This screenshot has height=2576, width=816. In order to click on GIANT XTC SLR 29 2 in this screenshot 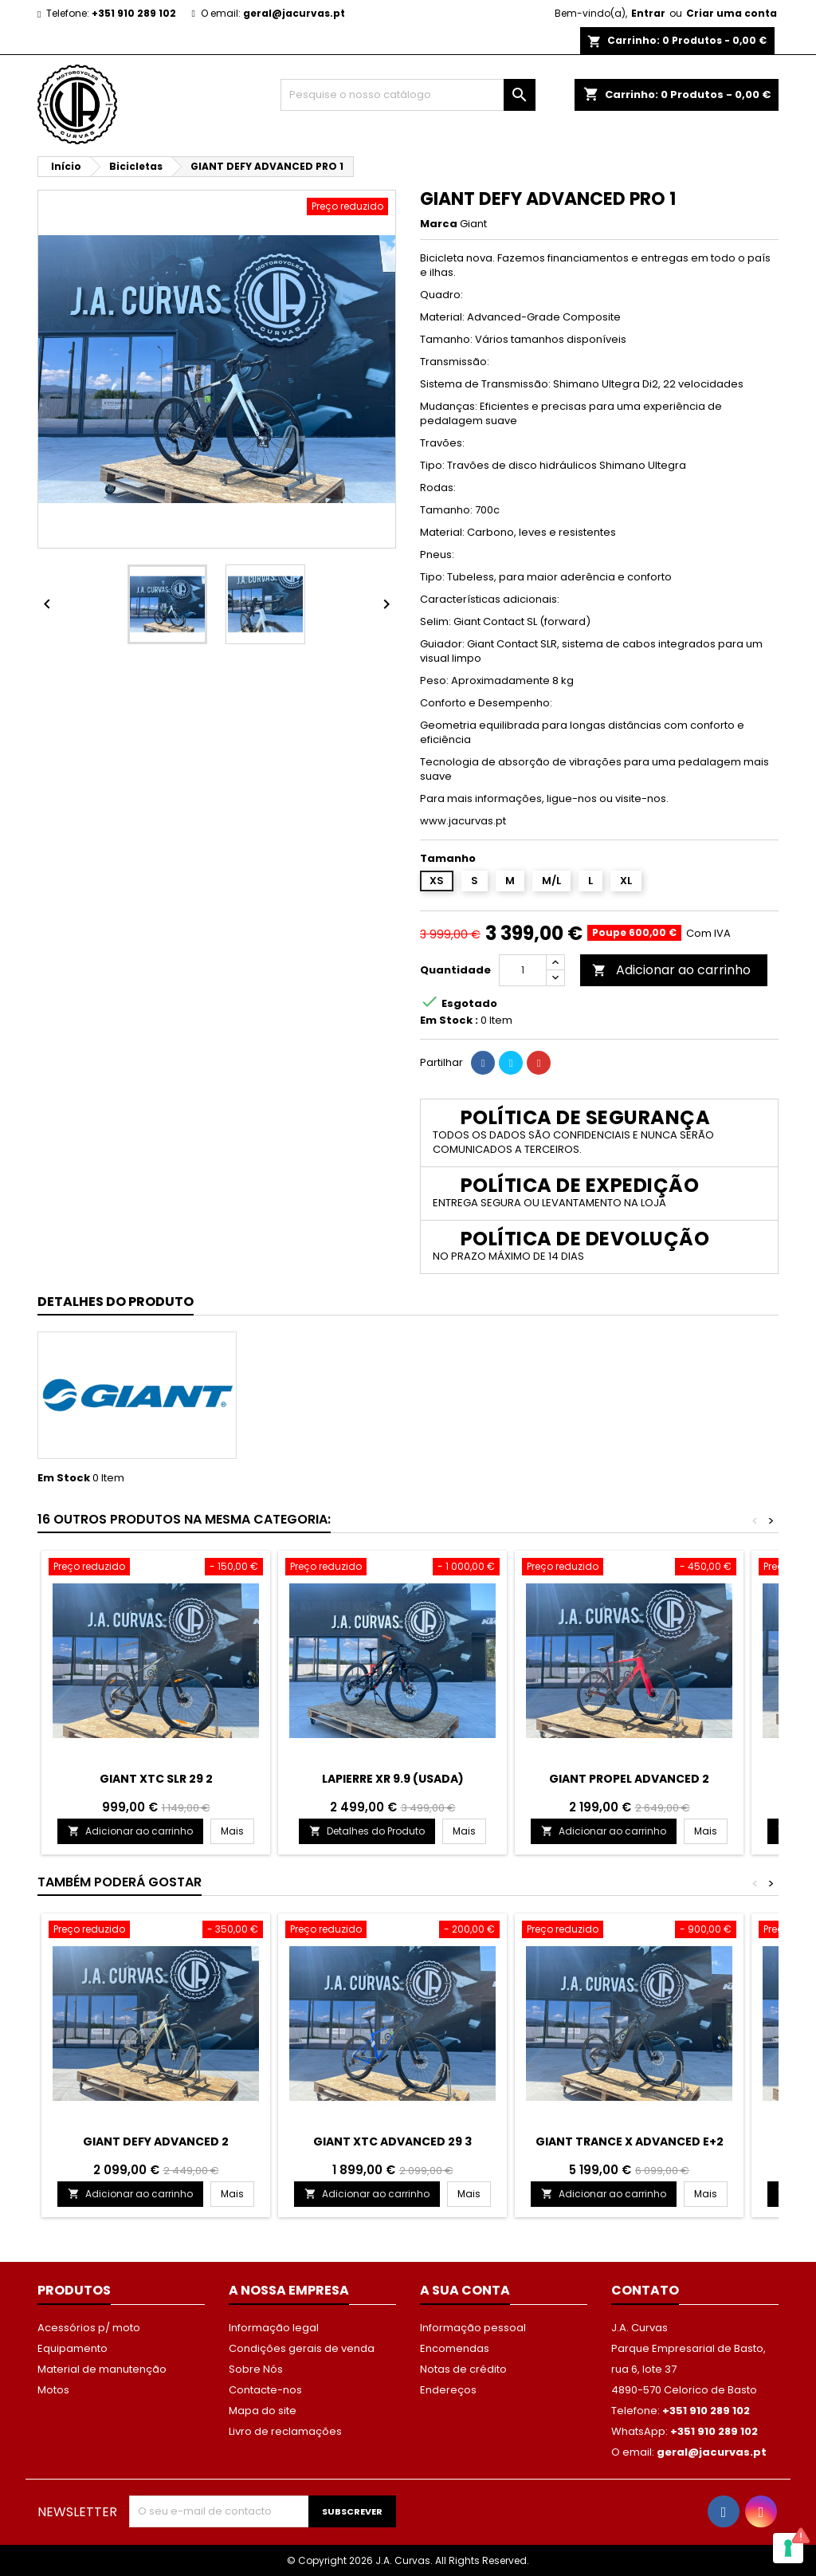, I will do `click(156, 1779)`.